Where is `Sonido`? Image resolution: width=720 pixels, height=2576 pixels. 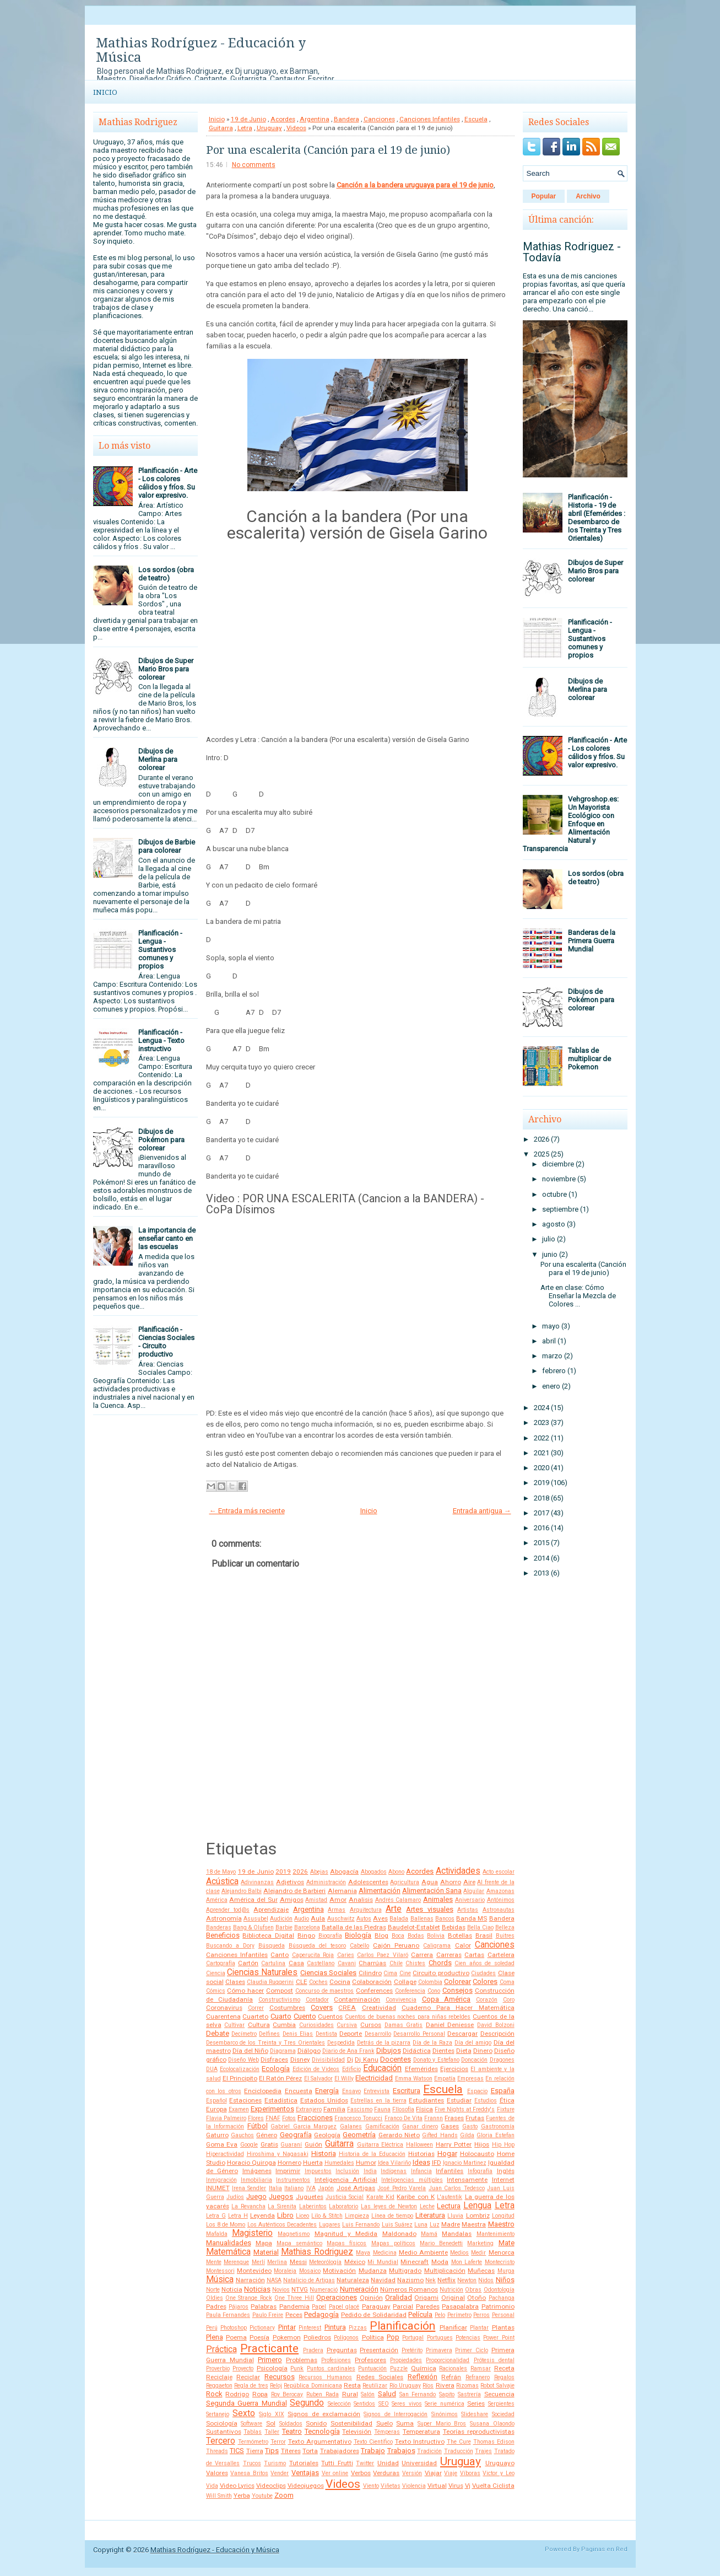 Sonido is located at coordinates (316, 2423).